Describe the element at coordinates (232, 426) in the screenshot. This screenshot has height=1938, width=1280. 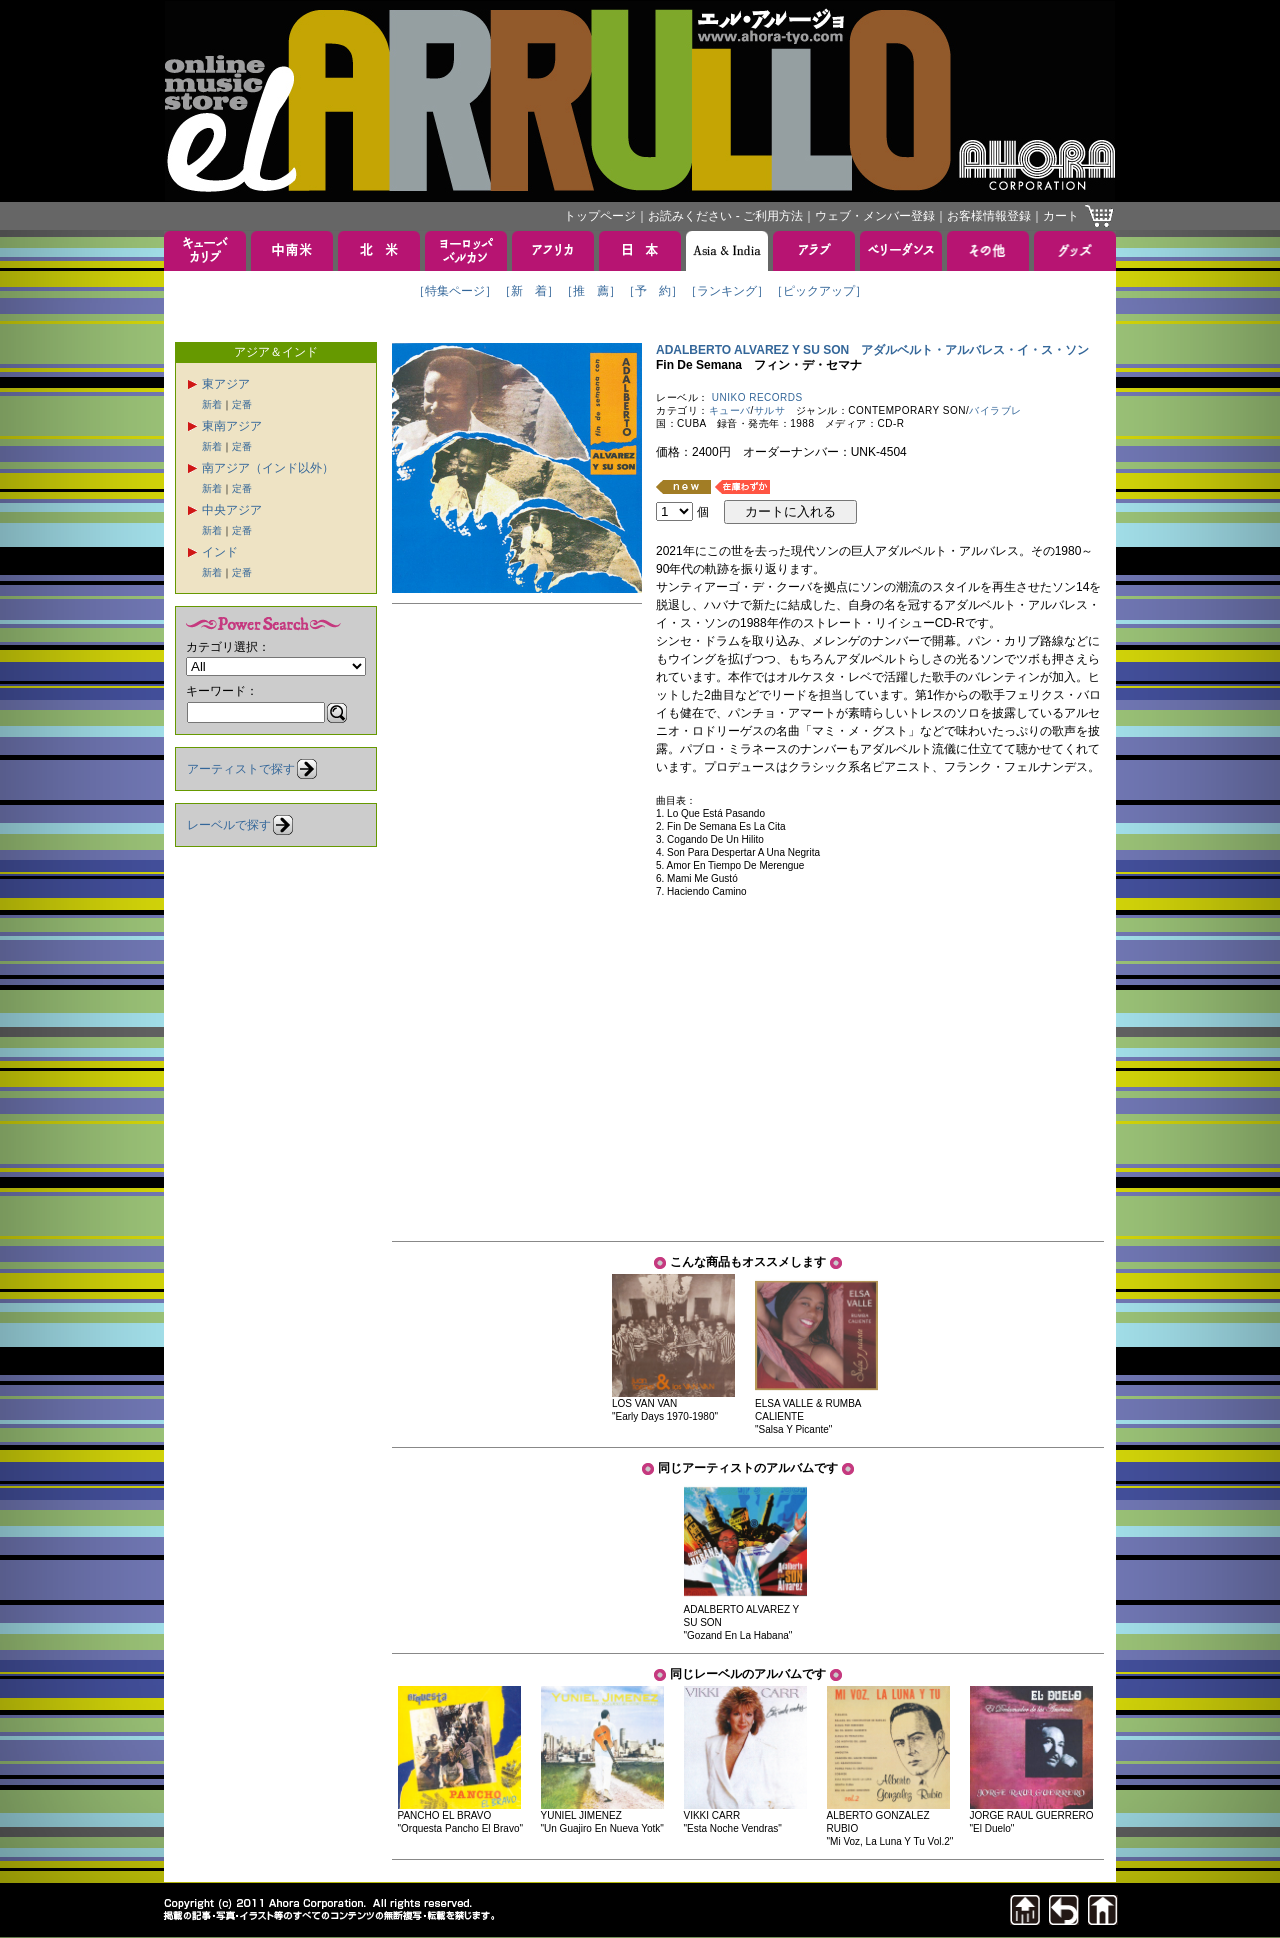
I see `東南アジア` at that location.